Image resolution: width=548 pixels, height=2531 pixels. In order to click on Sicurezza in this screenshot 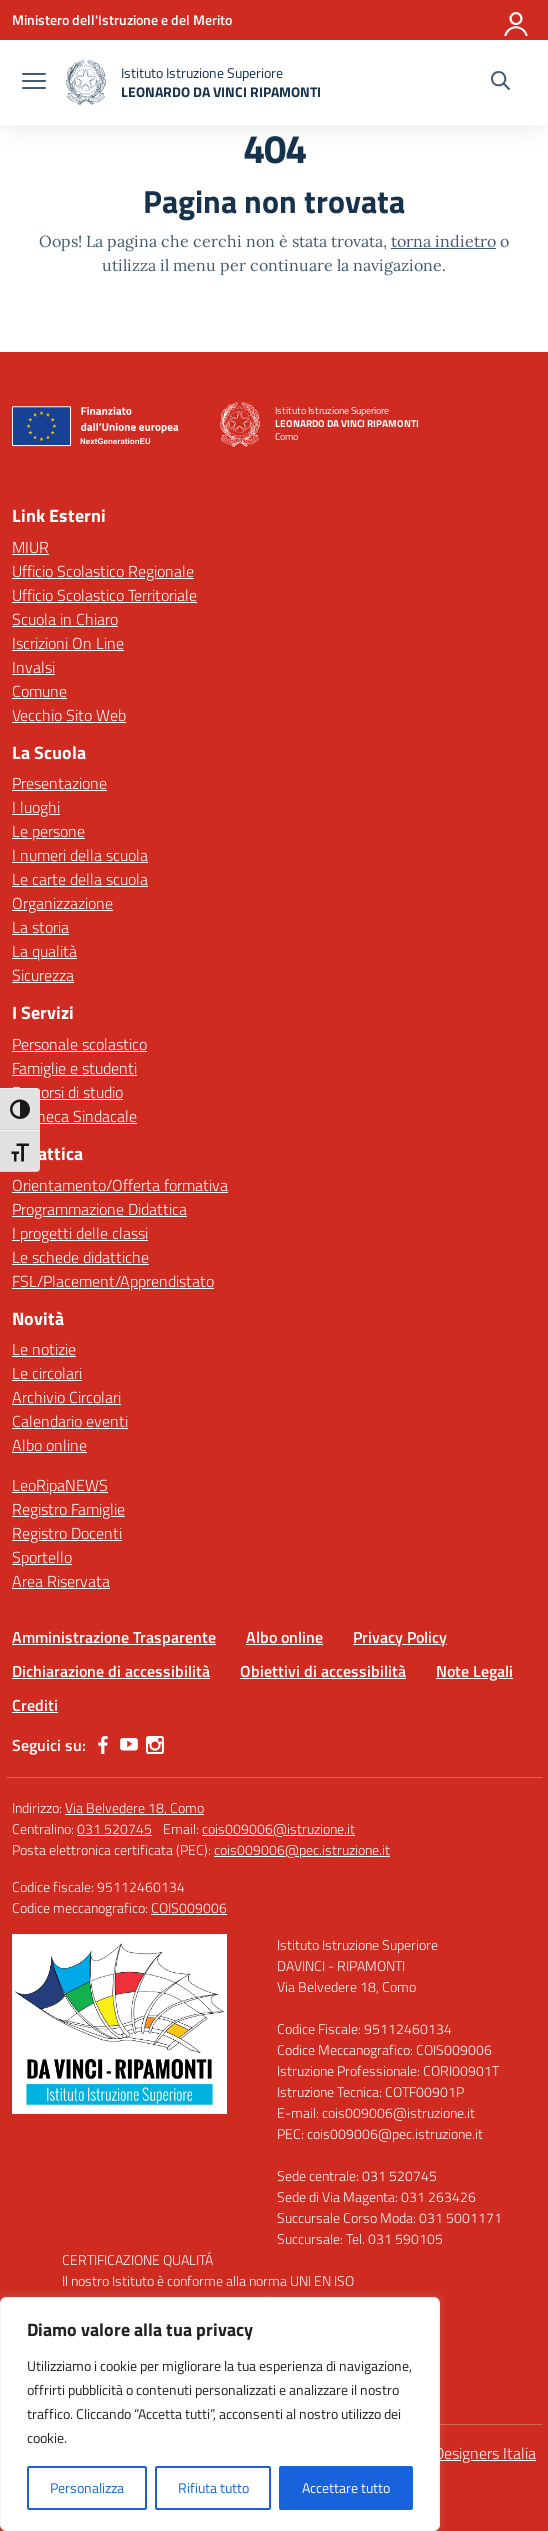, I will do `click(43, 975)`.